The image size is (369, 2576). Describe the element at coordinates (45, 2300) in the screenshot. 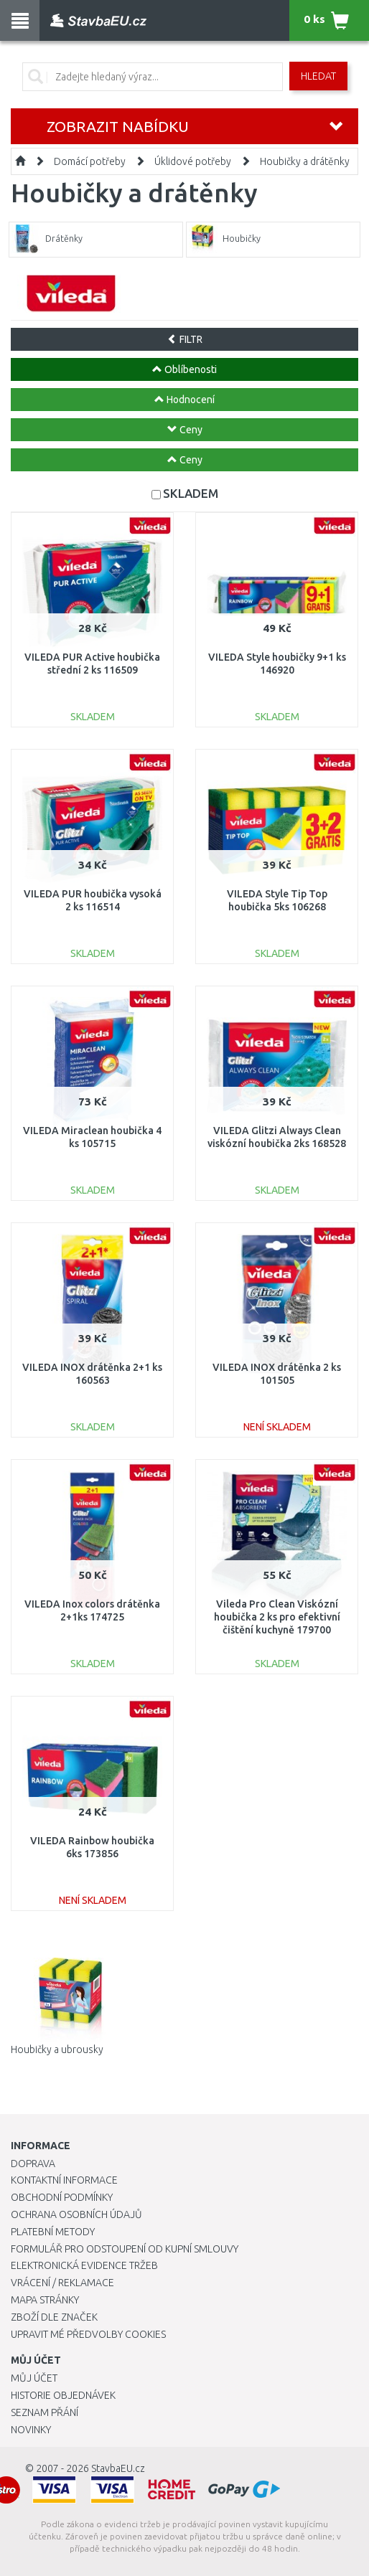

I see `Mapa stránky` at that location.